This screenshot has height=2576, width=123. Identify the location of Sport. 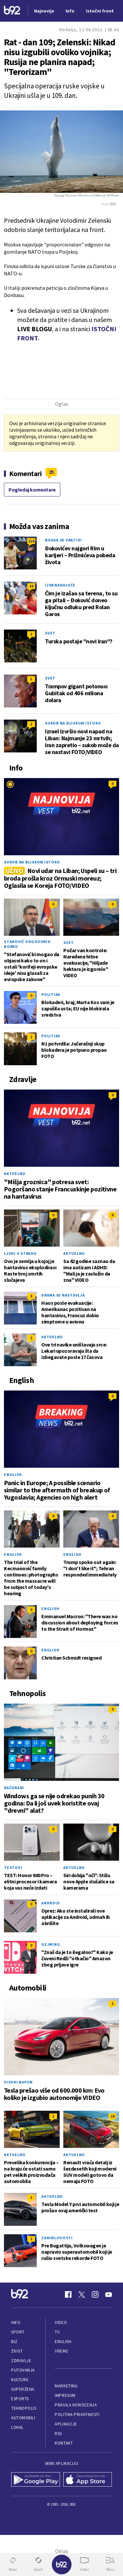
(18, 2332).